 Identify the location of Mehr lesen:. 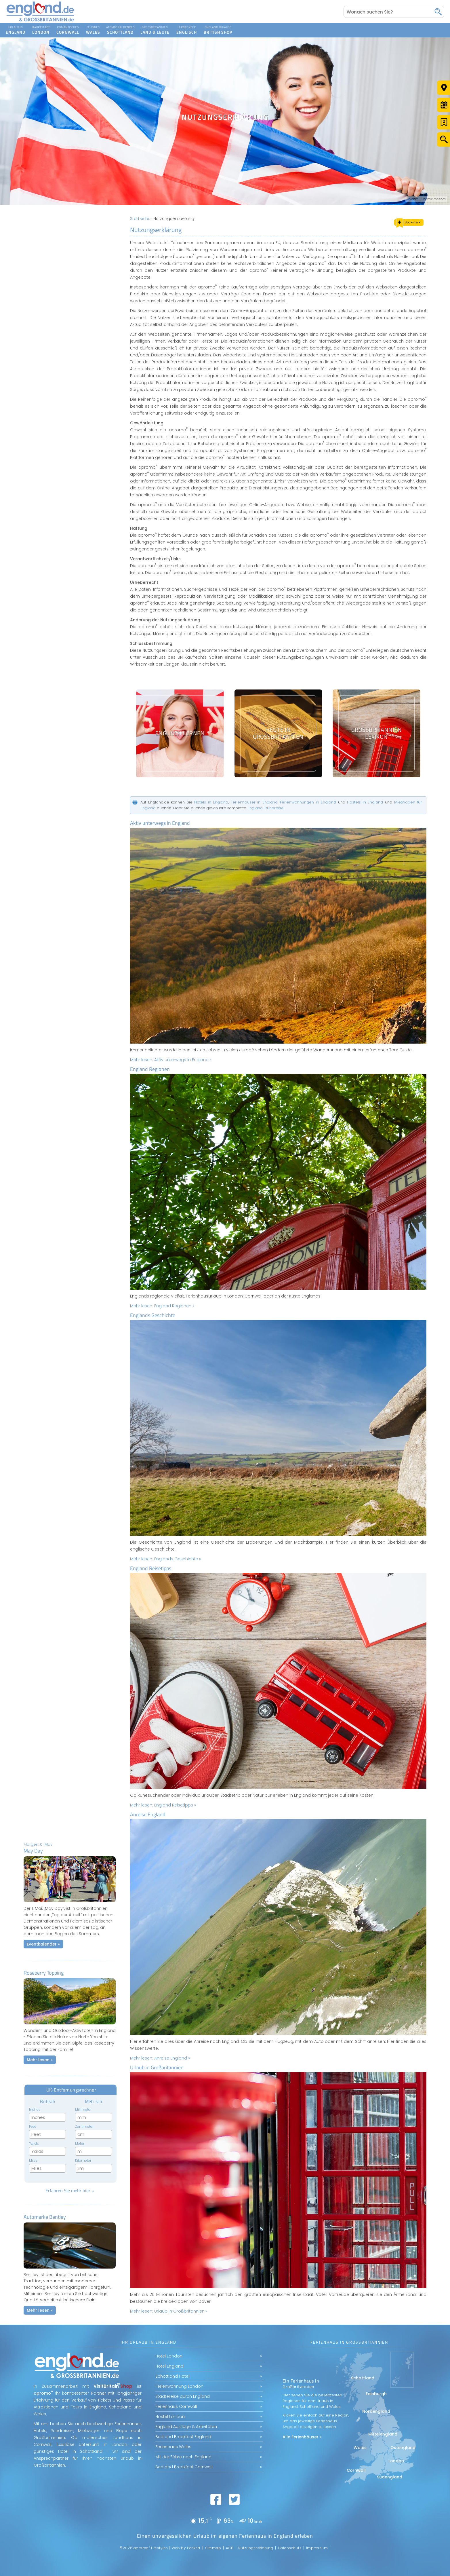
(170, 1060).